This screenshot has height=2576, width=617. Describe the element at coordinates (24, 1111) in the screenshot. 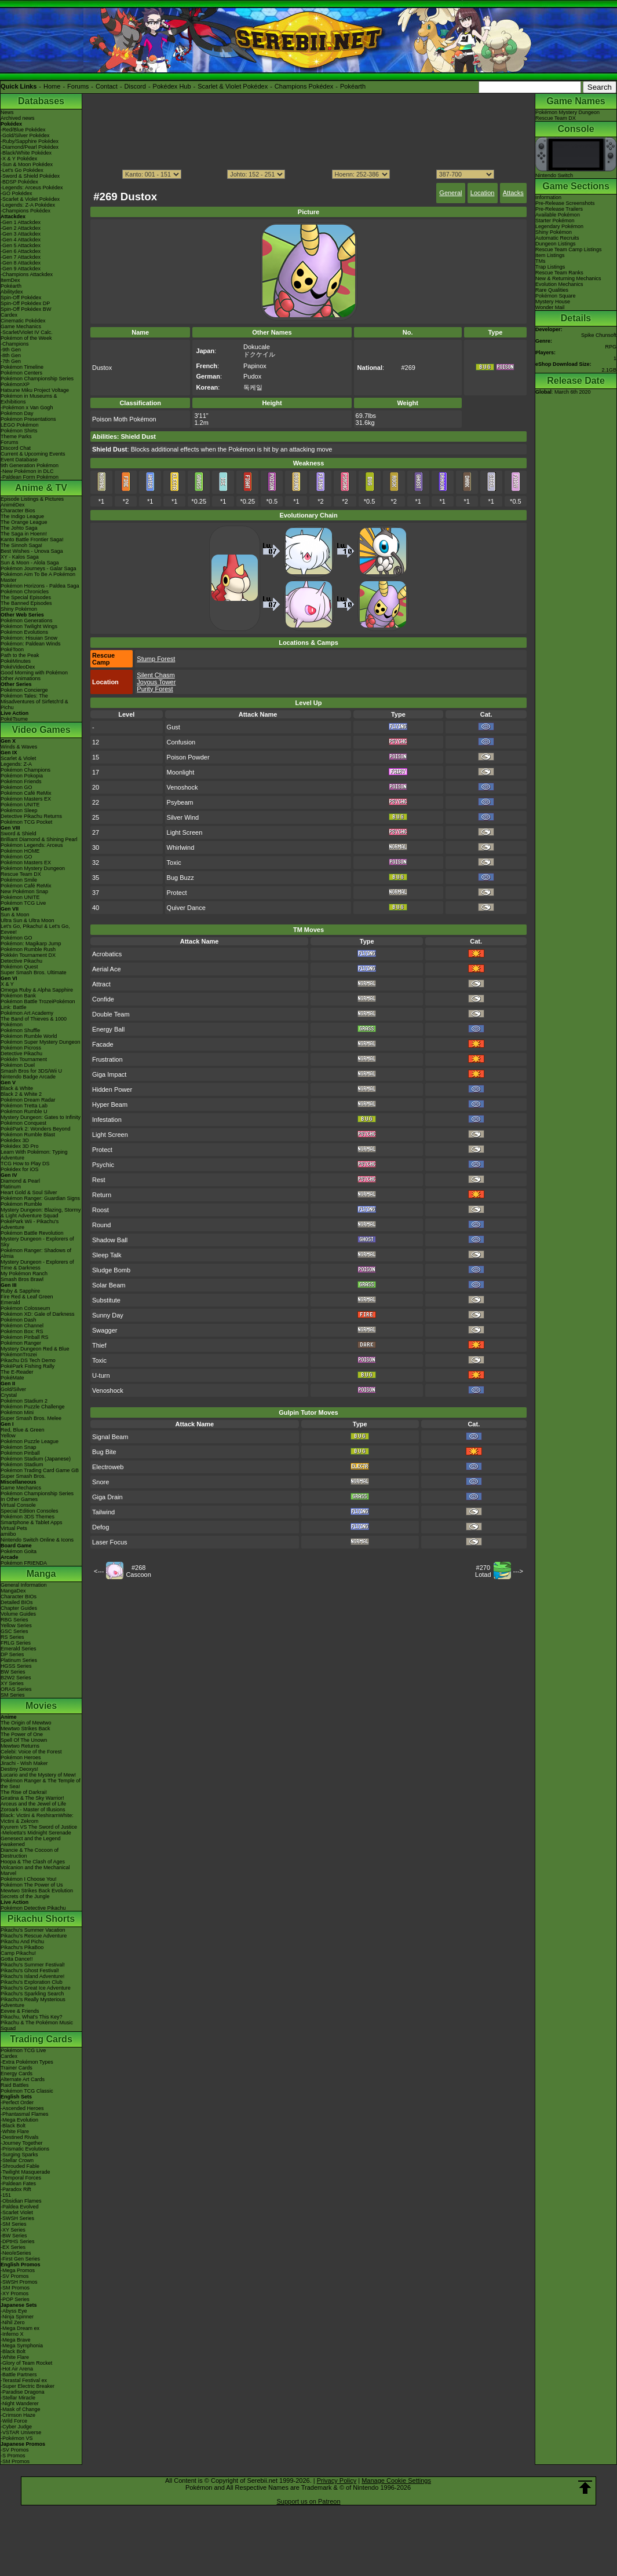

I see `Pokémon Rumble U` at that location.